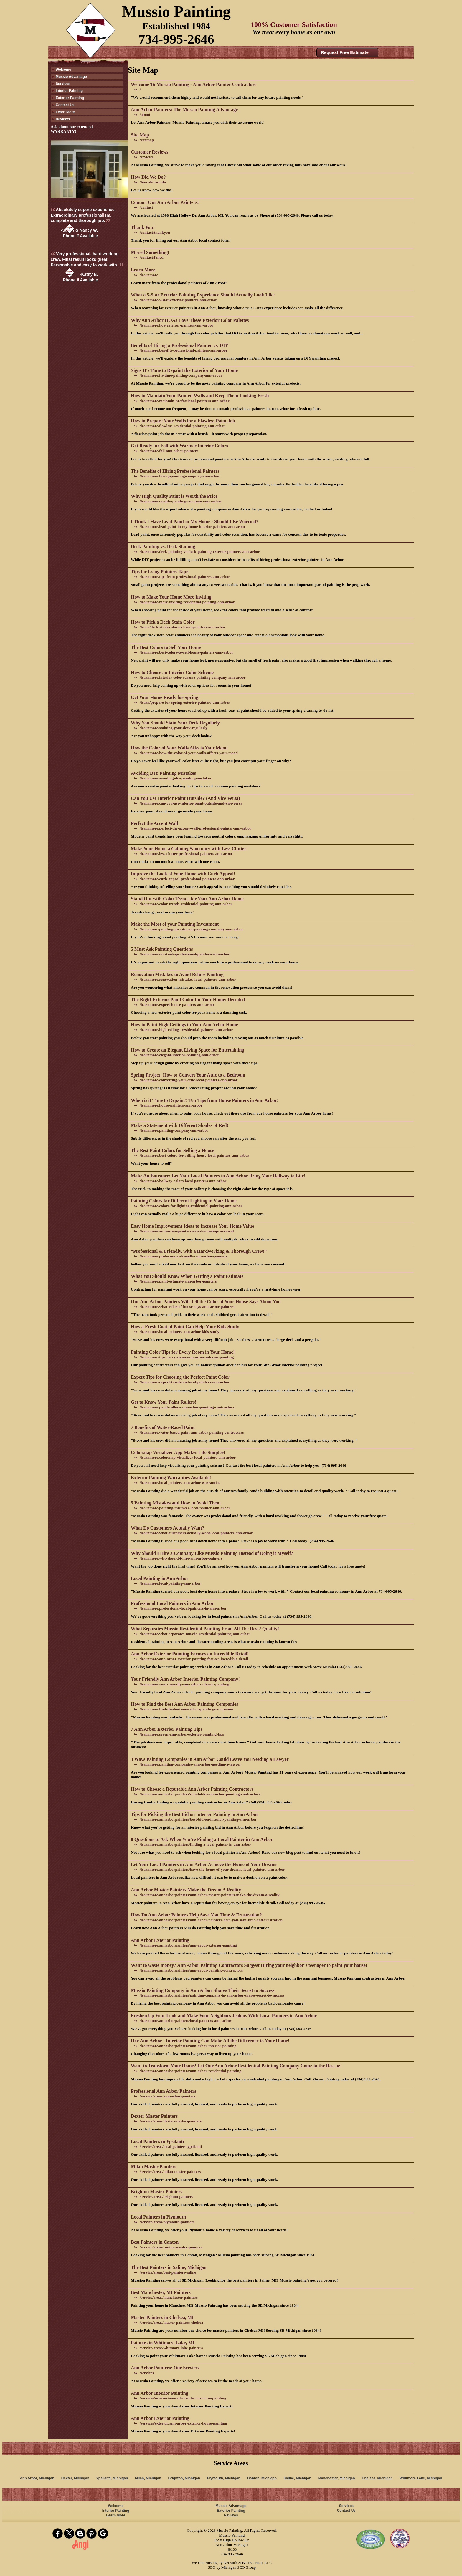 Image resolution: width=462 pixels, height=2576 pixels. What do you see at coordinates (180, 501) in the screenshot?
I see `/learnmore/quality-painting-company-ann-arbor` at bounding box center [180, 501].